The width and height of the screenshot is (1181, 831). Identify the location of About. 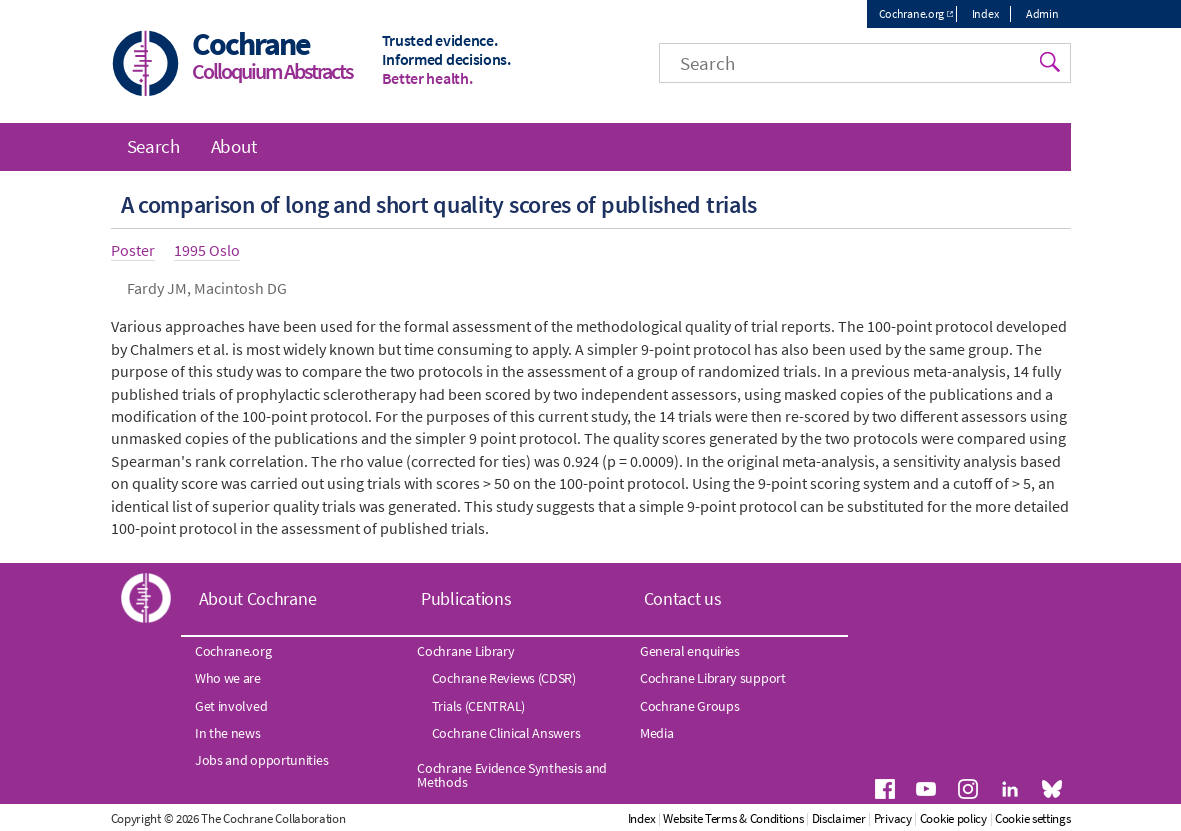
(234, 146).